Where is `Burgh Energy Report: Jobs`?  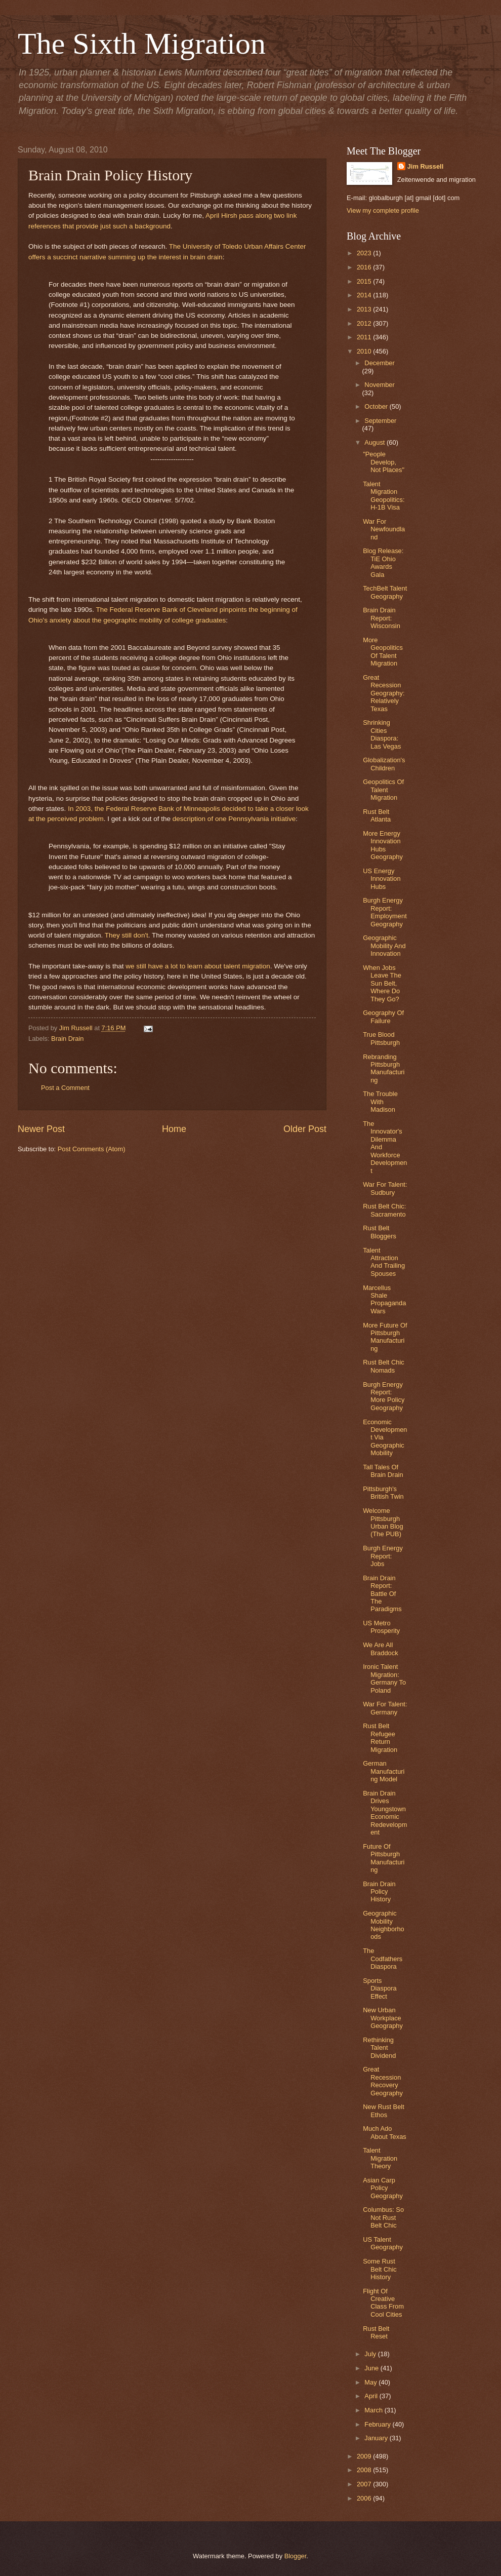
Burgh Energy Report: Jobs is located at coordinates (383, 1556).